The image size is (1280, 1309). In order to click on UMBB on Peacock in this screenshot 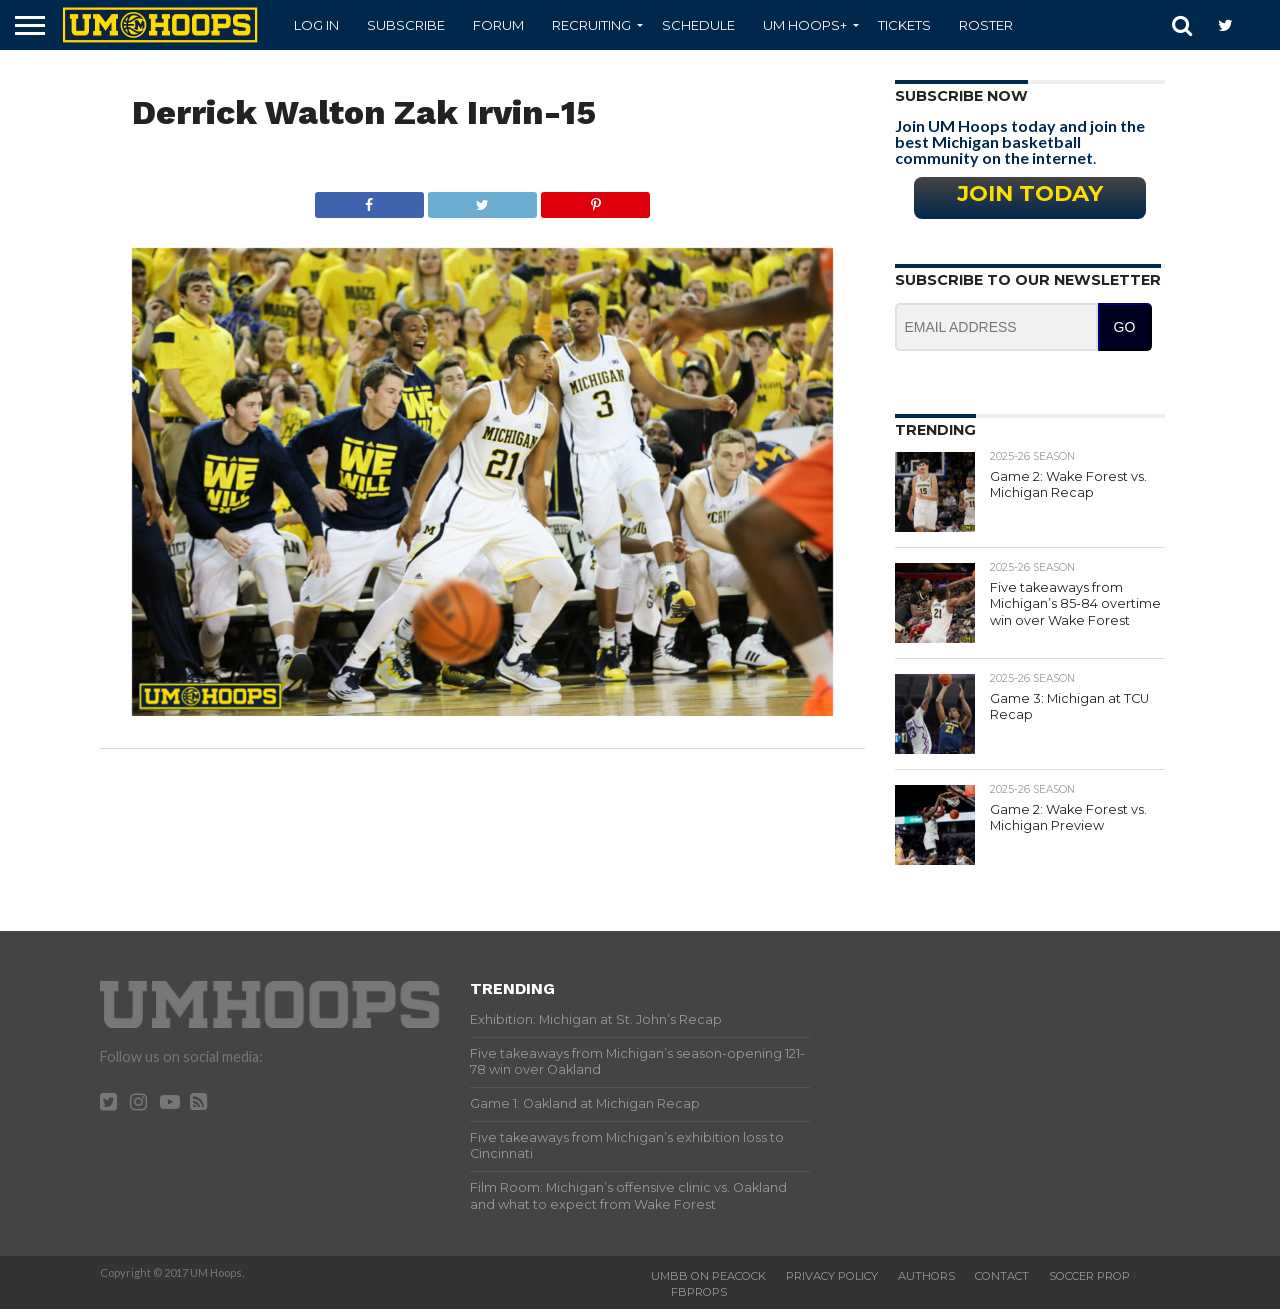, I will do `click(708, 1276)`.